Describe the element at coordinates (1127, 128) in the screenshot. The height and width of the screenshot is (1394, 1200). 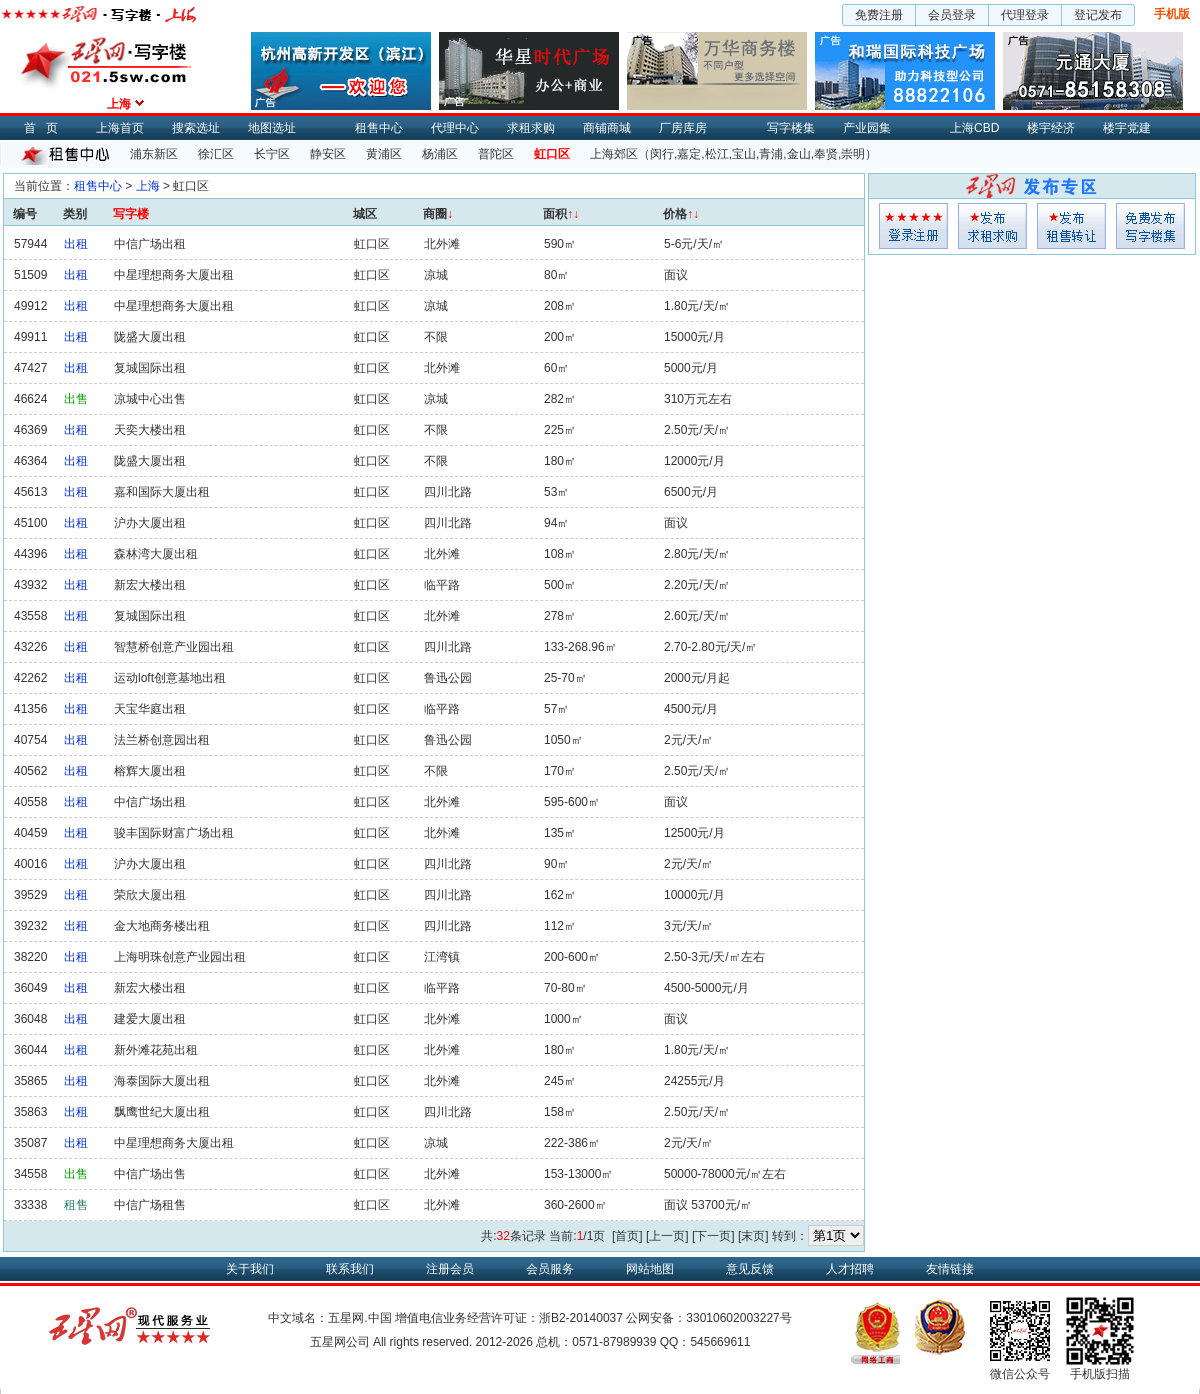
I see `楼宇党建` at that location.